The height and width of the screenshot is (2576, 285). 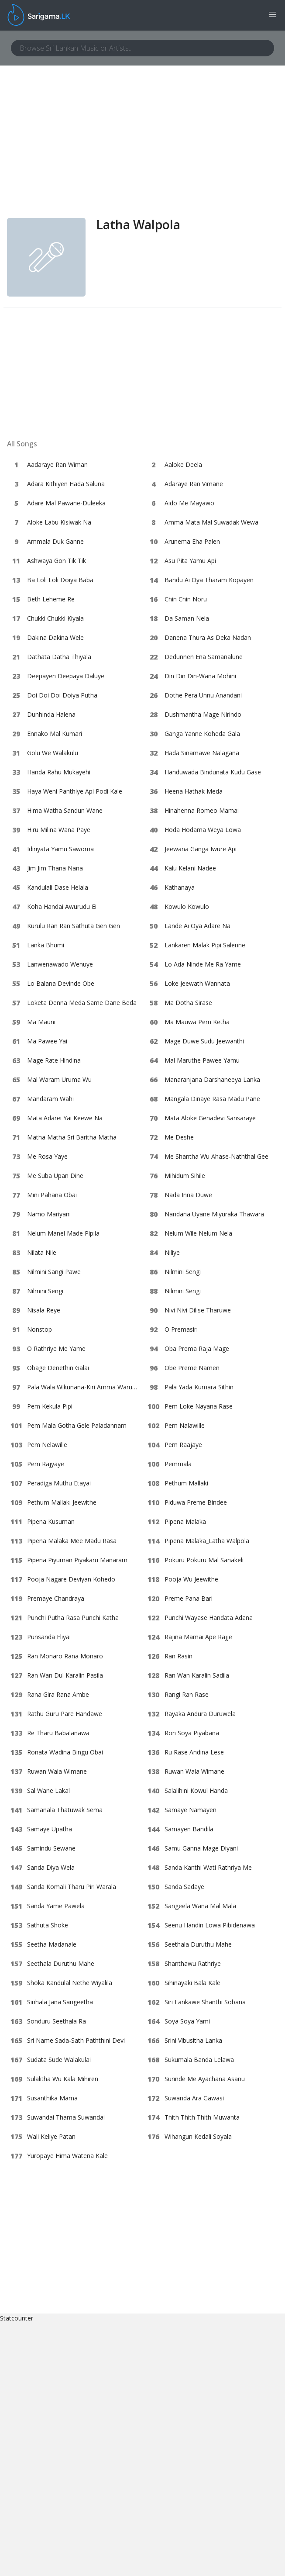 What do you see at coordinates (47, 1444) in the screenshot?
I see `Pem Nelawille` at bounding box center [47, 1444].